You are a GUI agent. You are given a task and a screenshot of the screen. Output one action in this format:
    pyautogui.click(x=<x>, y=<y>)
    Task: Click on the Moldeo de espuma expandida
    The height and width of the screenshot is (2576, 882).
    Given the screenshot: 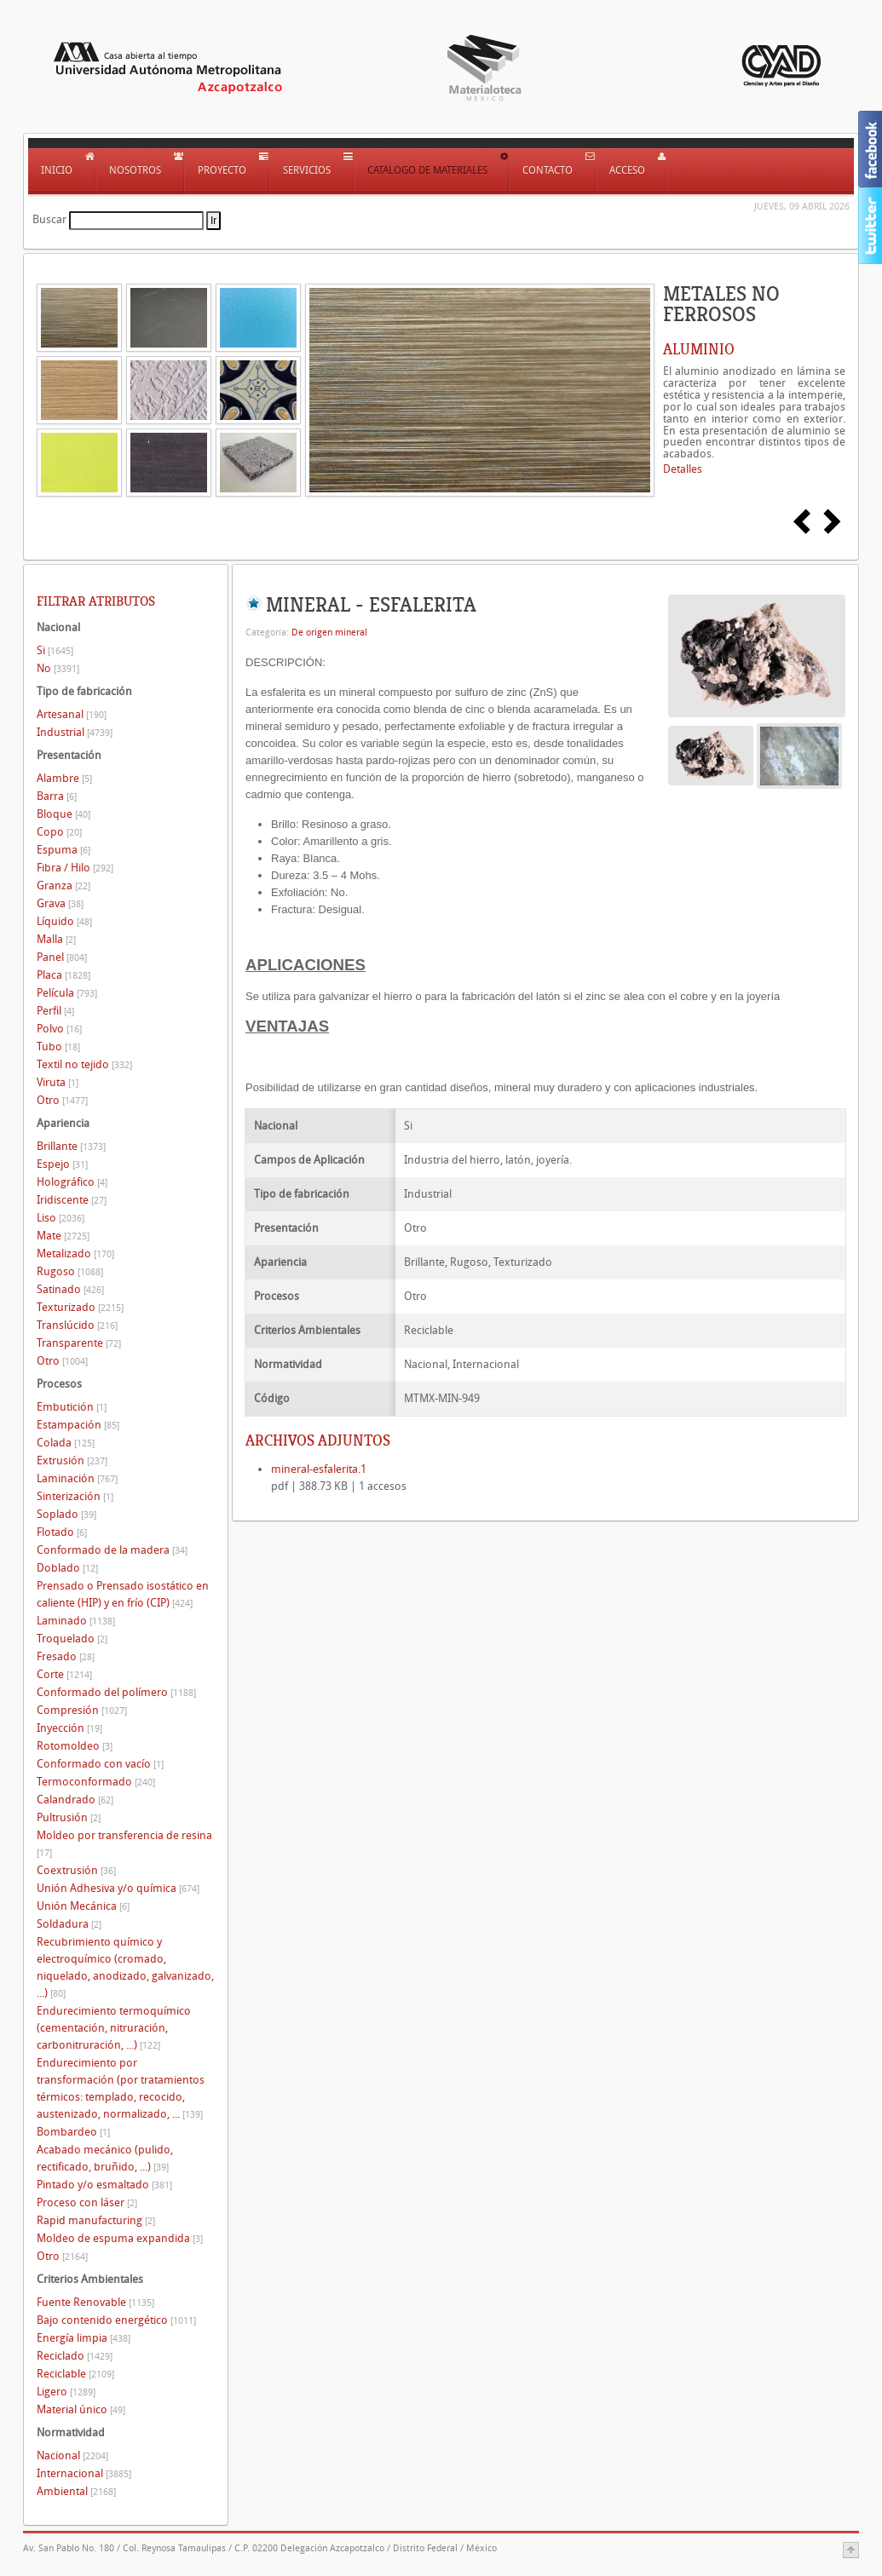 What is the action you would take?
    pyautogui.click(x=120, y=2238)
    